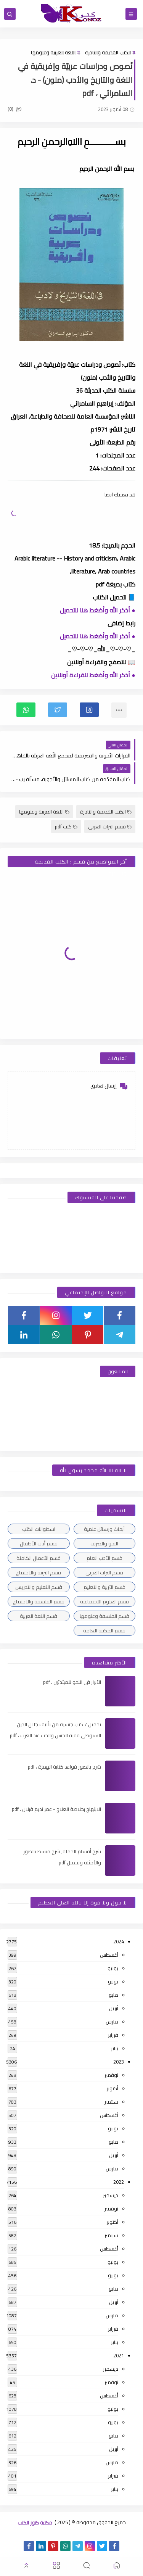 The image size is (143, 2576). What do you see at coordinates (38, 1587) in the screenshot?
I see `قسم التعليم والتدريس` at bounding box center [38, 1587].